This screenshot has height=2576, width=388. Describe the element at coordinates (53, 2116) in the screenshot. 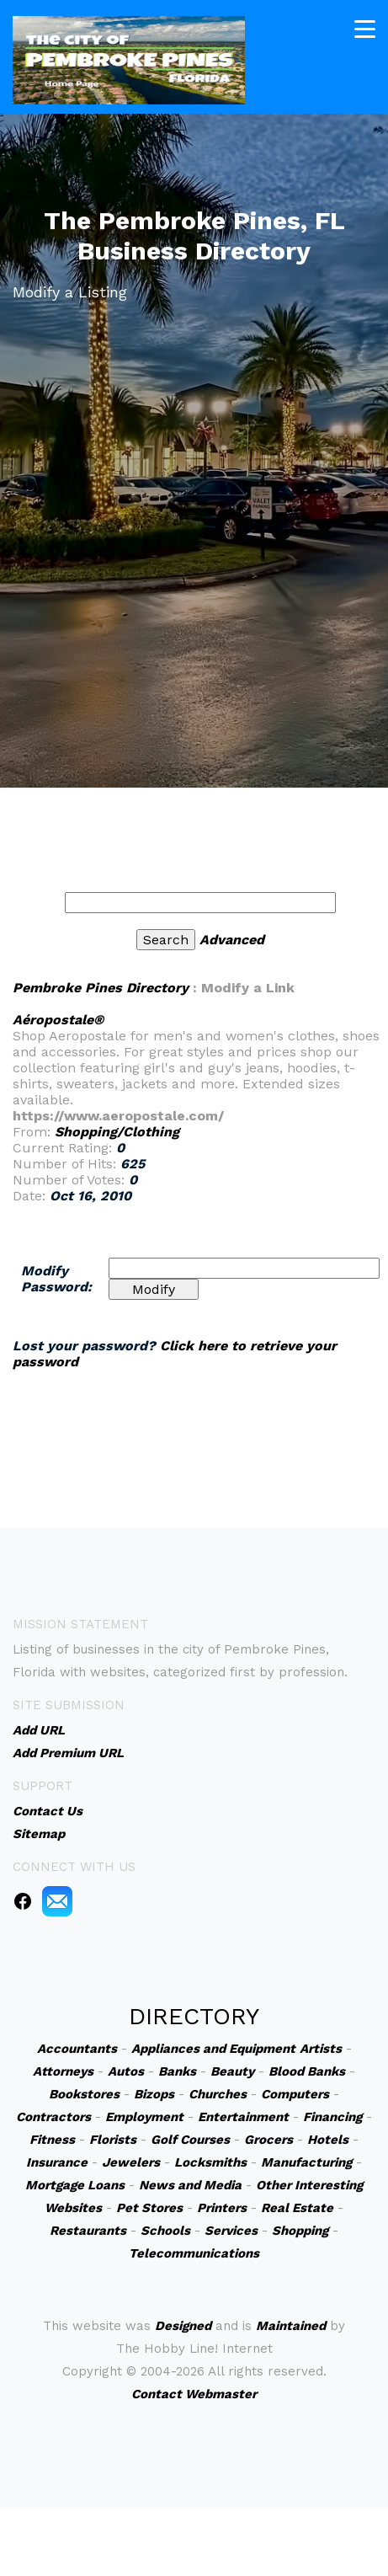

I see `Contractors` at that location.